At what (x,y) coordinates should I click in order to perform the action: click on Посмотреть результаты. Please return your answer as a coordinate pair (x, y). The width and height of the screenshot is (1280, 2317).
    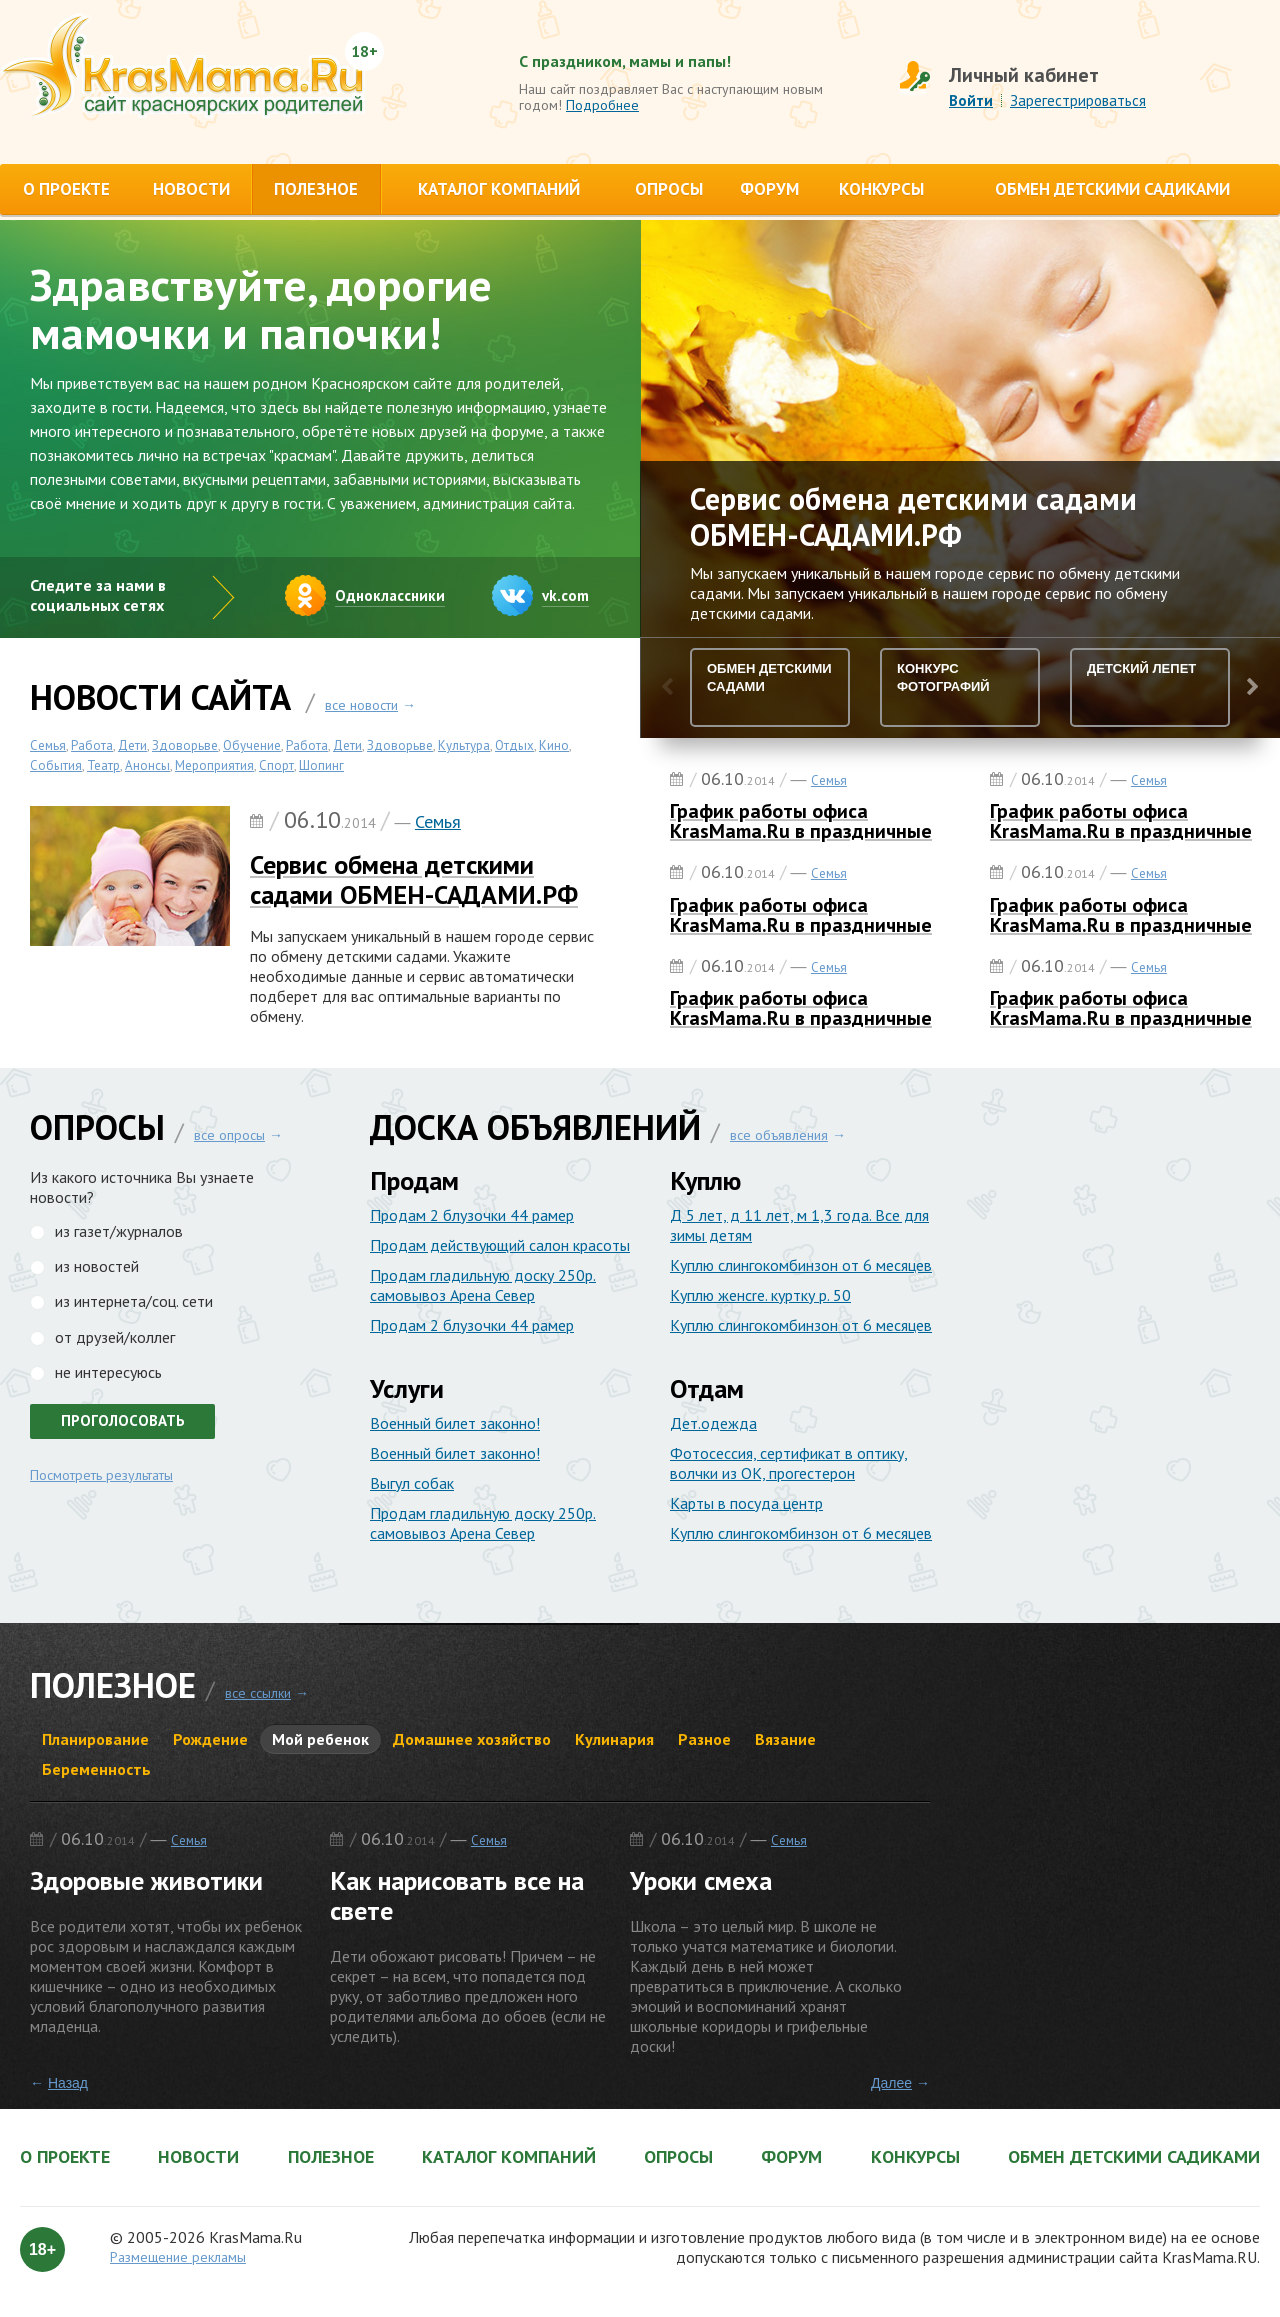
    Looking at the image, I should click on (101, 1475).